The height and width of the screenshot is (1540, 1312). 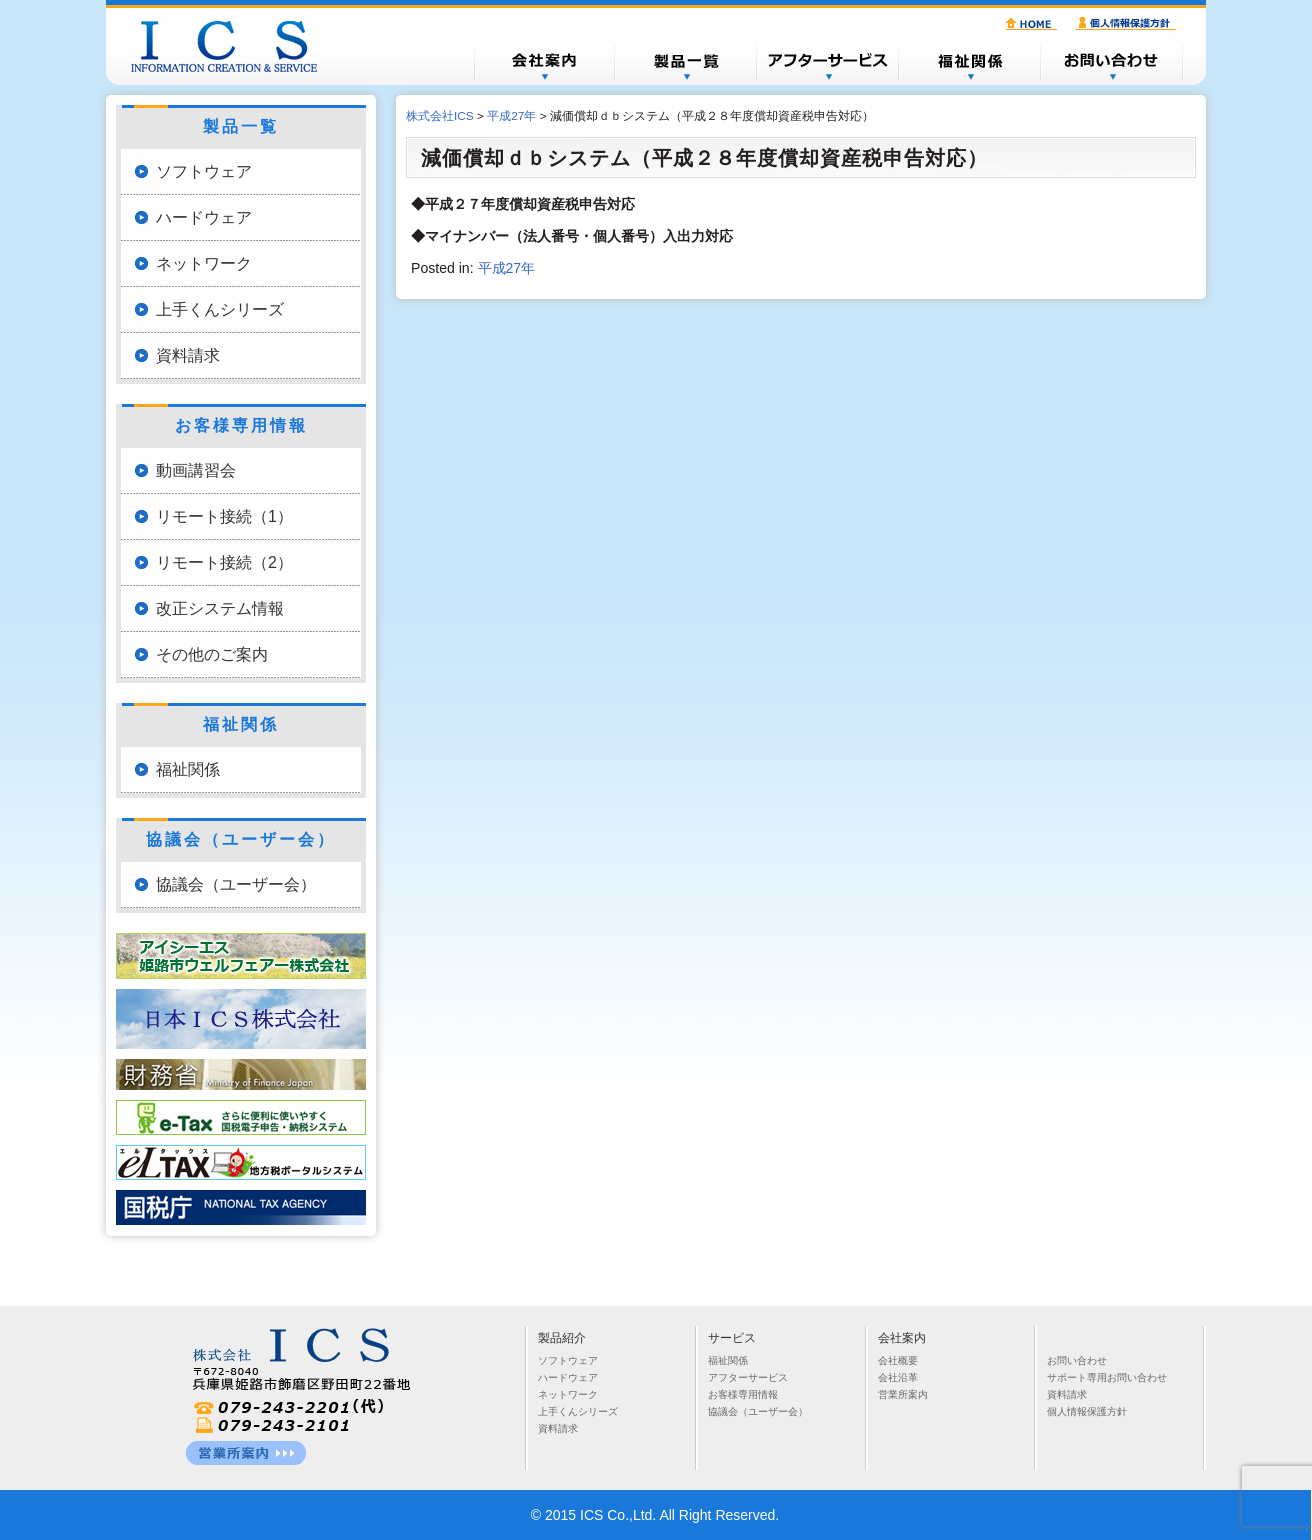 I want to click on お問い合わせ, so click(x=1112, y=62).